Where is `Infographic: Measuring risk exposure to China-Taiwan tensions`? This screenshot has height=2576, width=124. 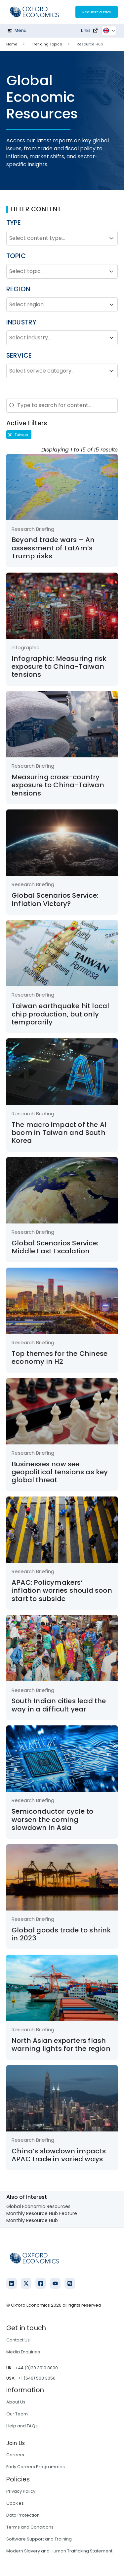
Infographic: Measuring risk exposure to China-Taiwan tensions is located at coordinates (59, 666).